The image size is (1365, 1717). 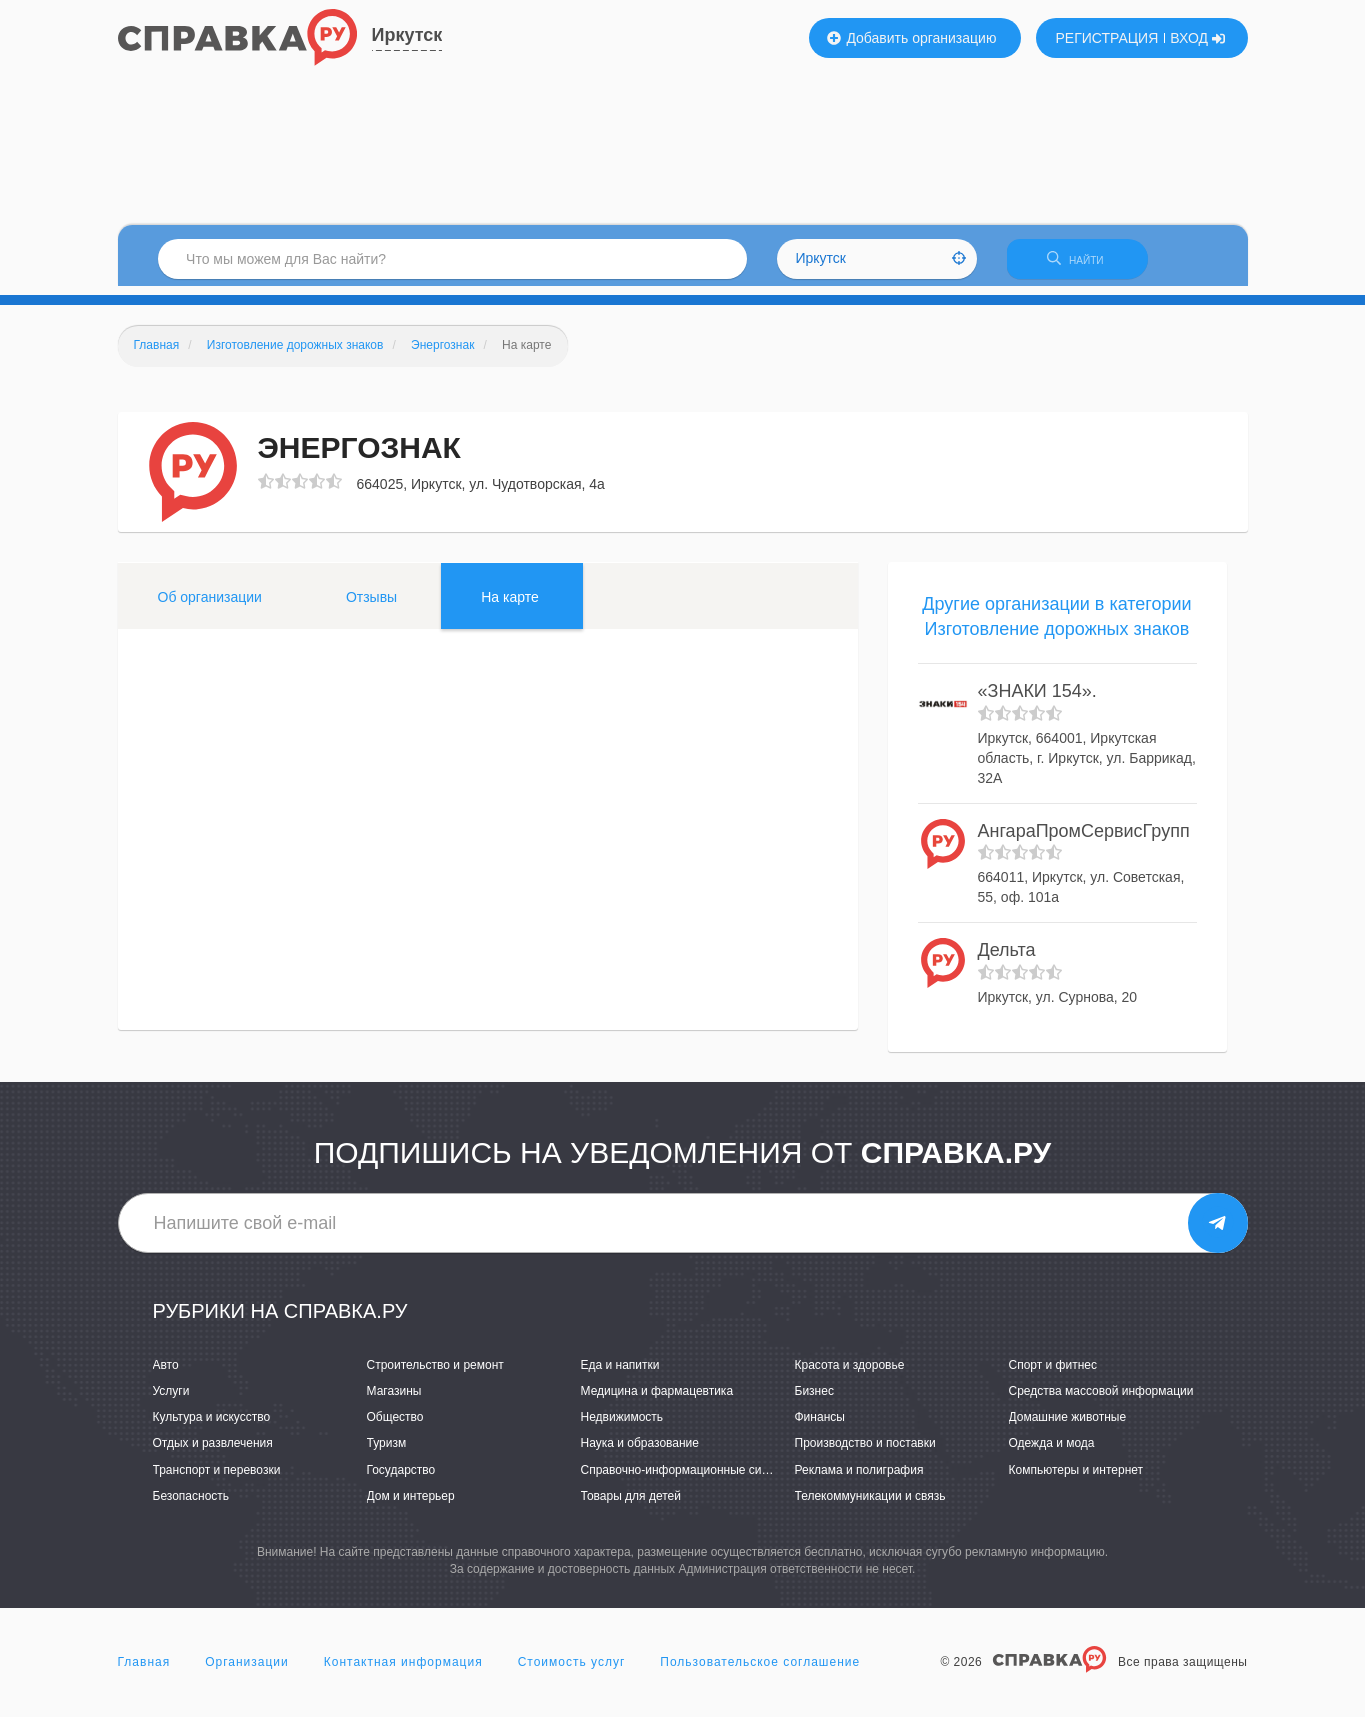 I want to click on Стоимость услуг, so click(x=572, y=1671).